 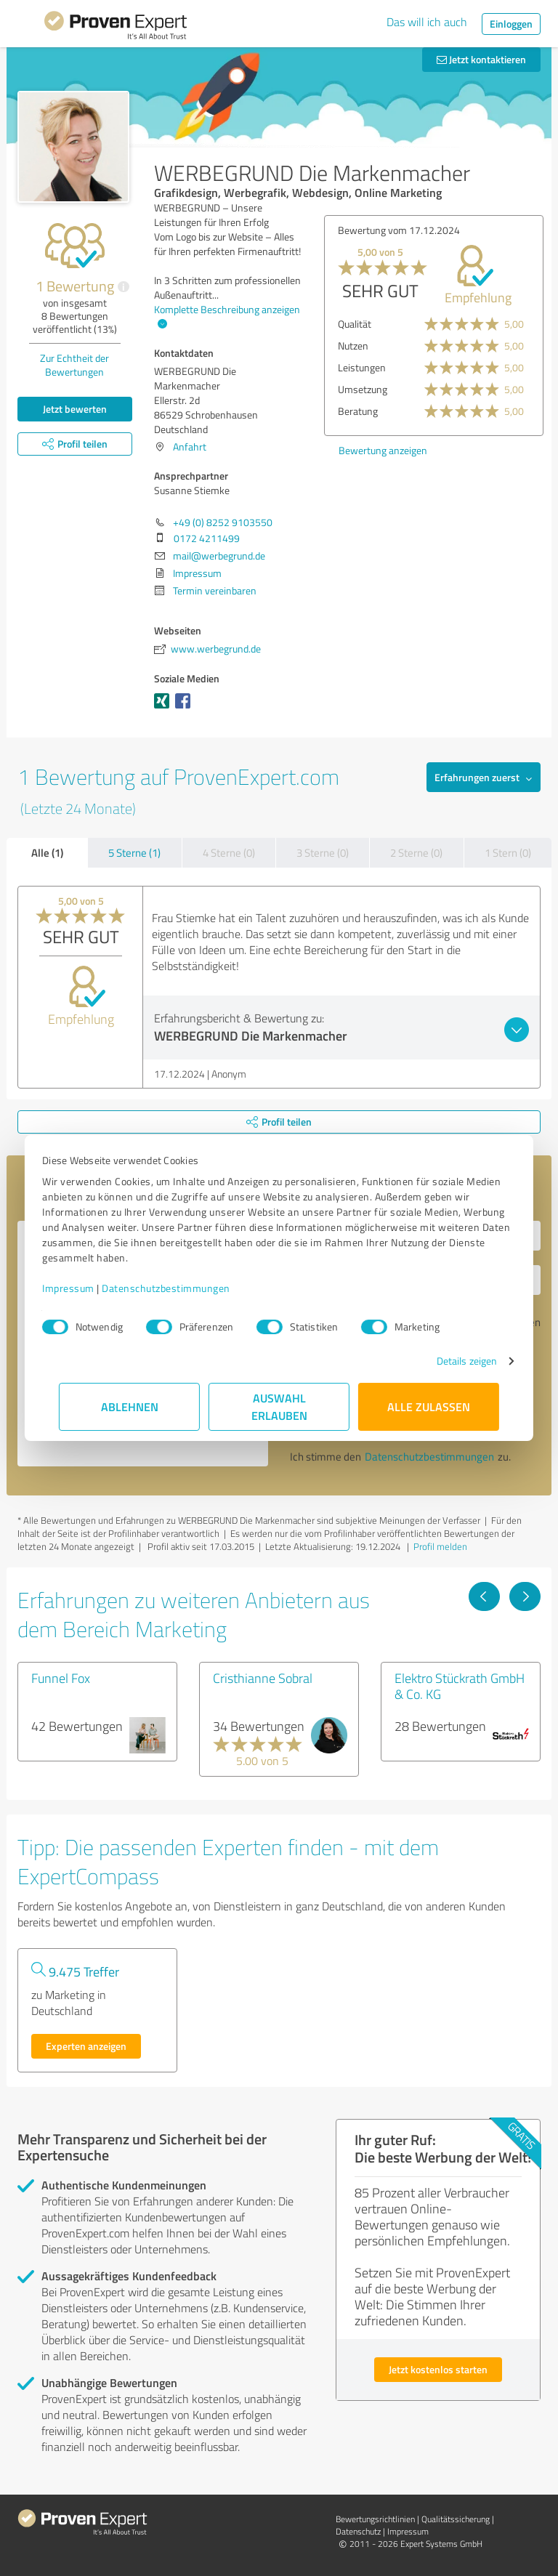 I want to click on Qualitätssicherung, so click(x=455, y=2519).